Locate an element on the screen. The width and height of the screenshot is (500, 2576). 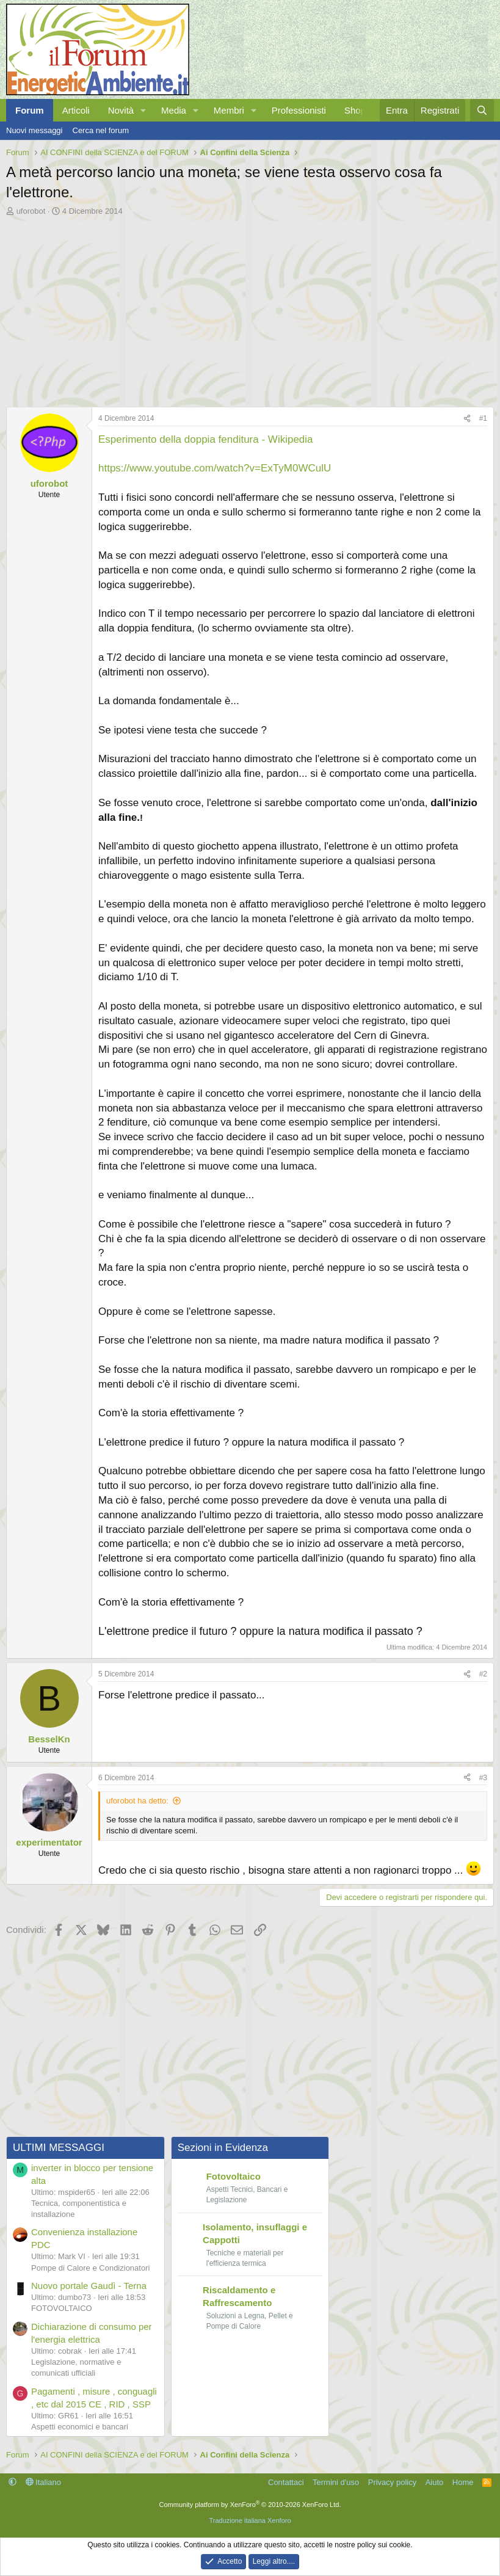
#1 is located at coordinates (483, 418).